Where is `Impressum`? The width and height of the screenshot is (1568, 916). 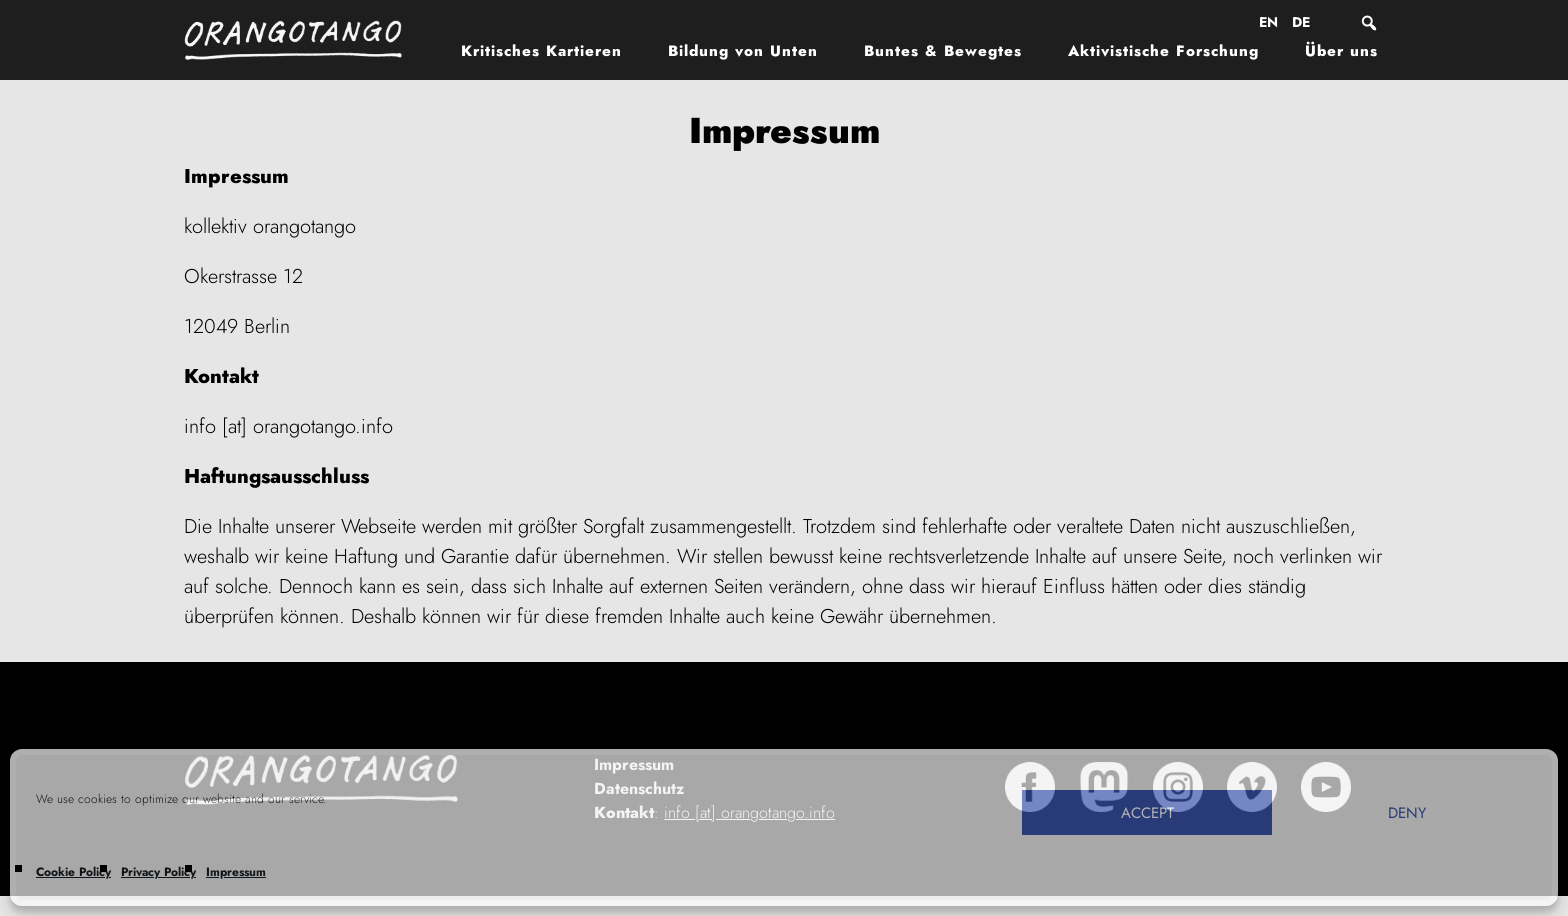
Impressum is located at coordinates (236, 872).